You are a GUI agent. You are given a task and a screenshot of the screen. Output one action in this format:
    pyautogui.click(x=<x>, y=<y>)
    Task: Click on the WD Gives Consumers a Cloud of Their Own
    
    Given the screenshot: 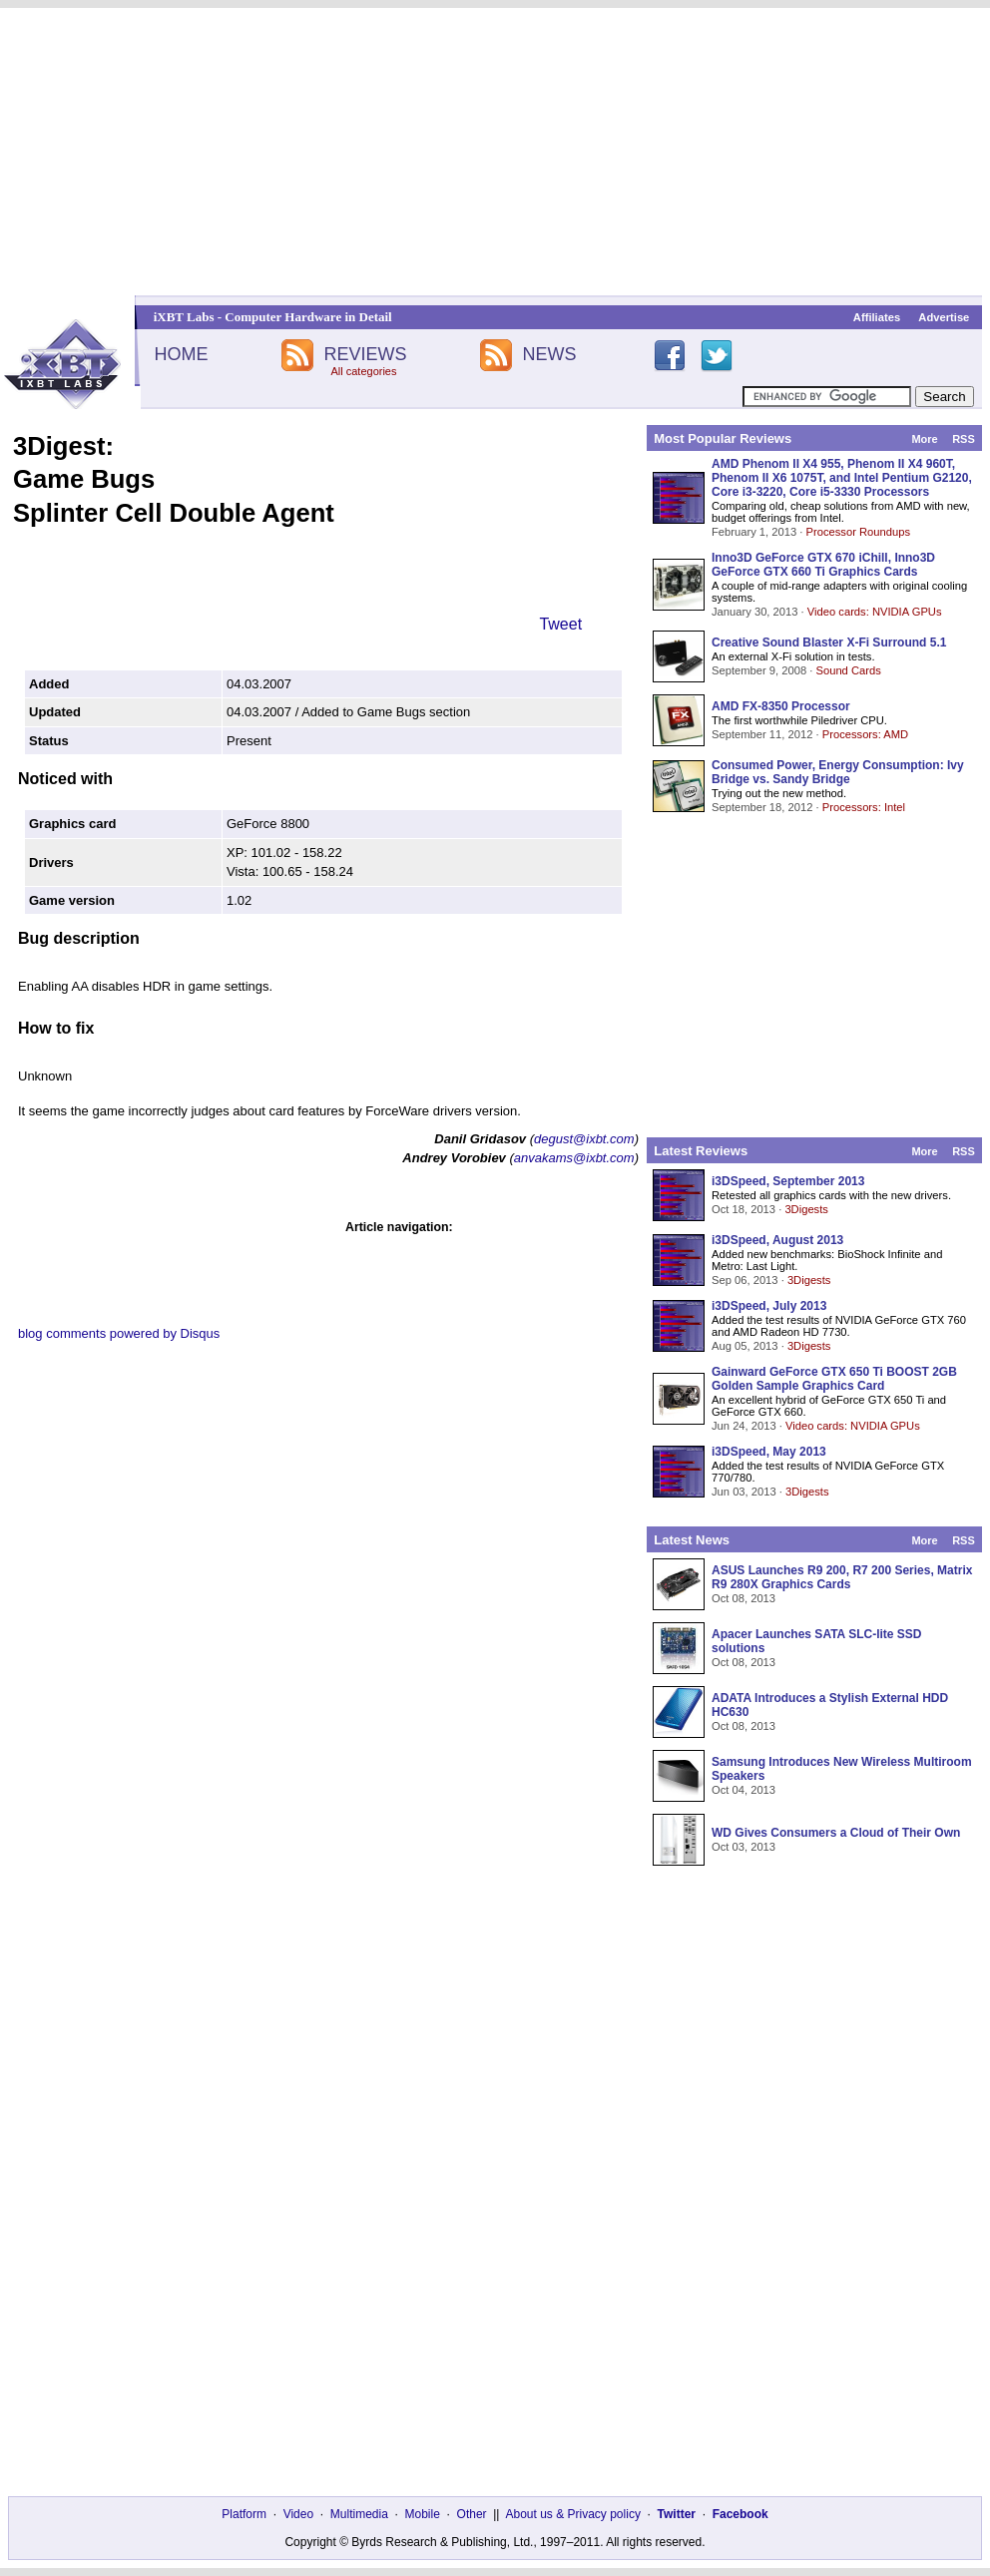 What is the action you would take?
    pyautogui.click(x=836, y=1833)
    